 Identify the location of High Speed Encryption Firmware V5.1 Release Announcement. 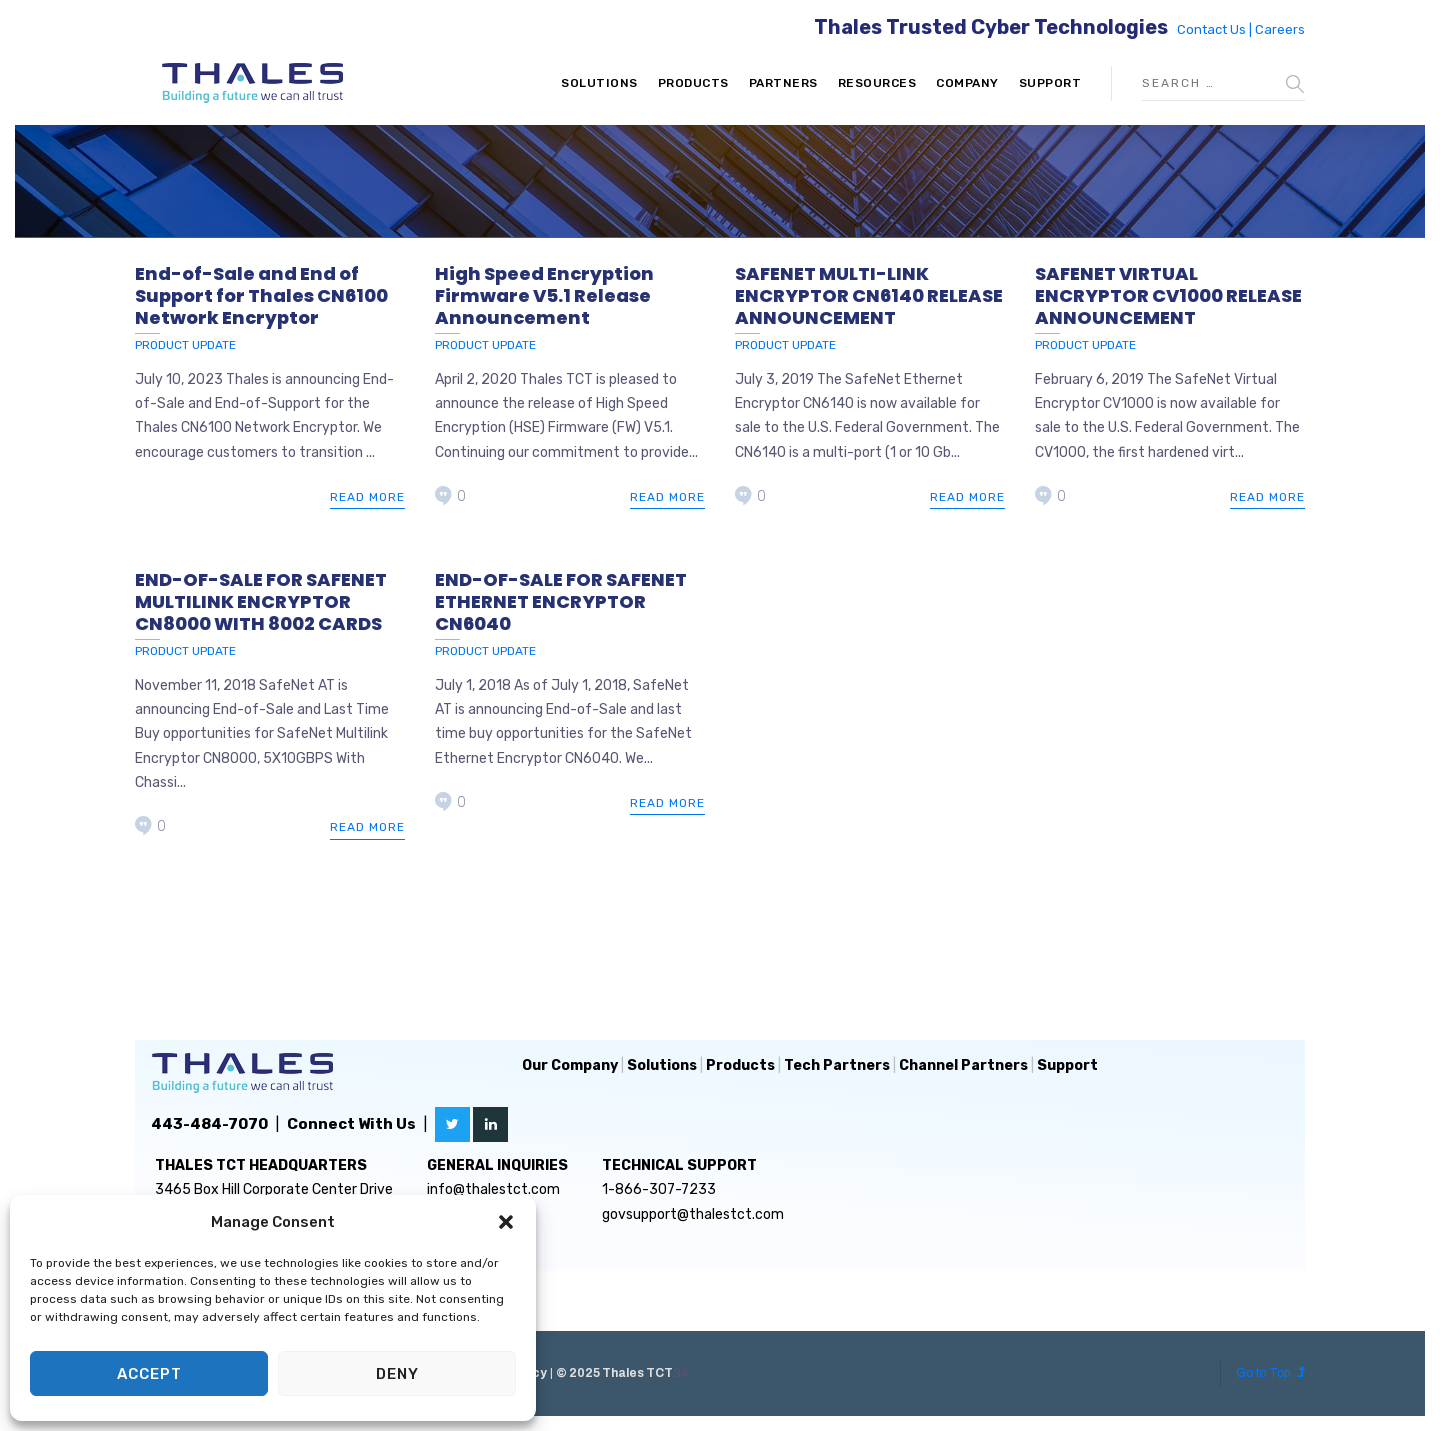
(544, 295).